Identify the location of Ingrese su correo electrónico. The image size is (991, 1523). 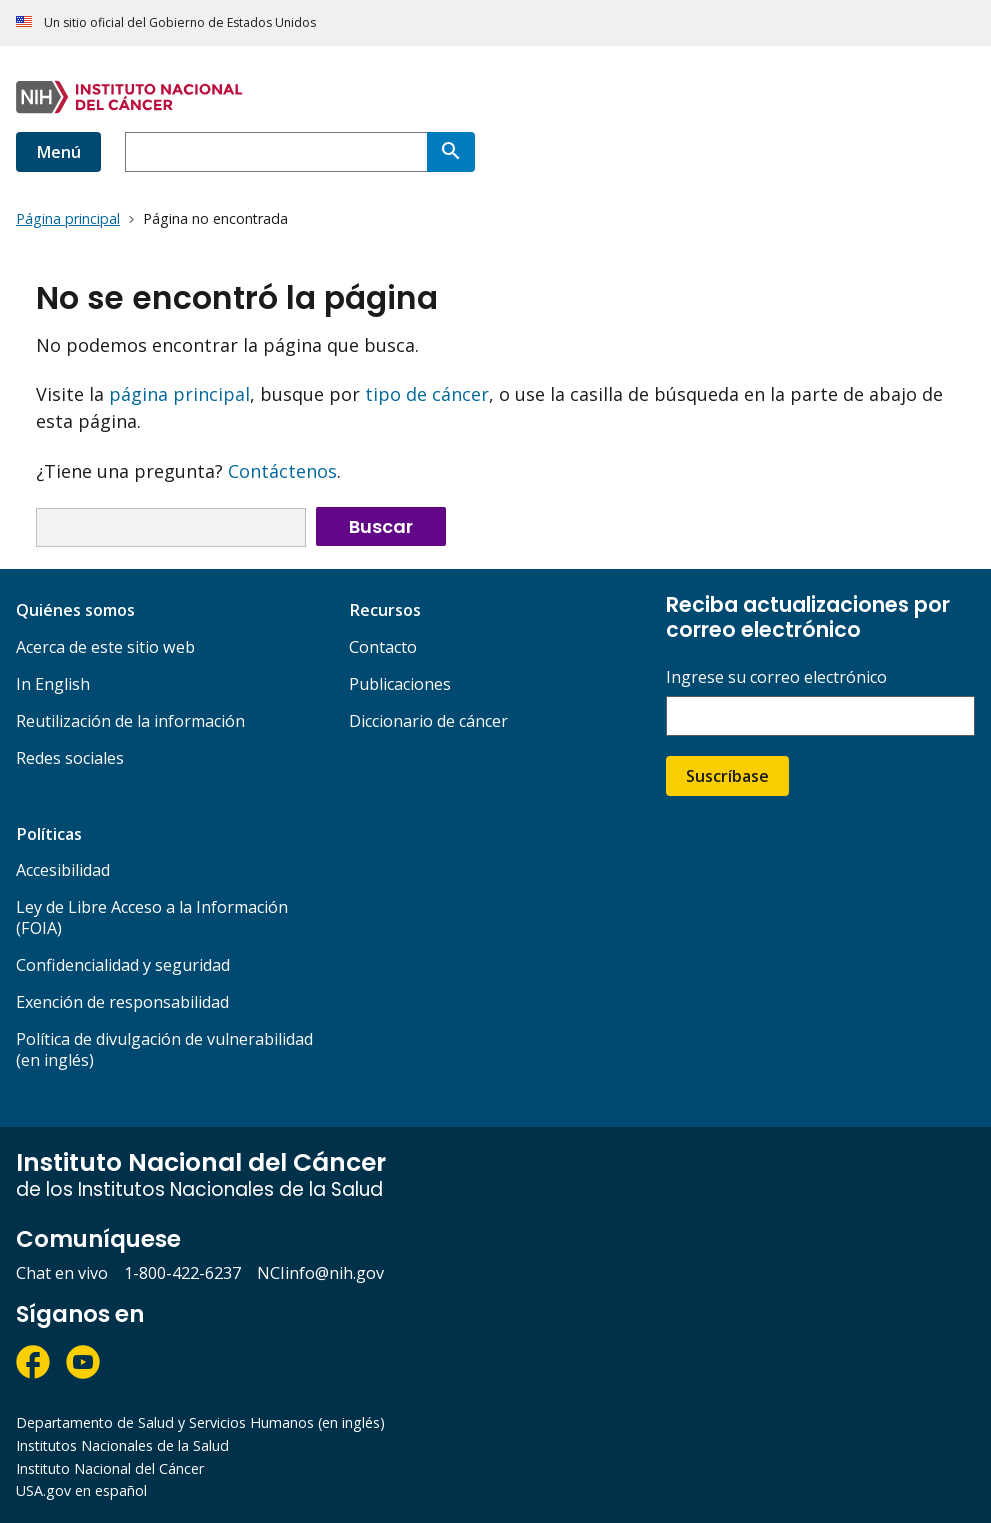
(776, 677).